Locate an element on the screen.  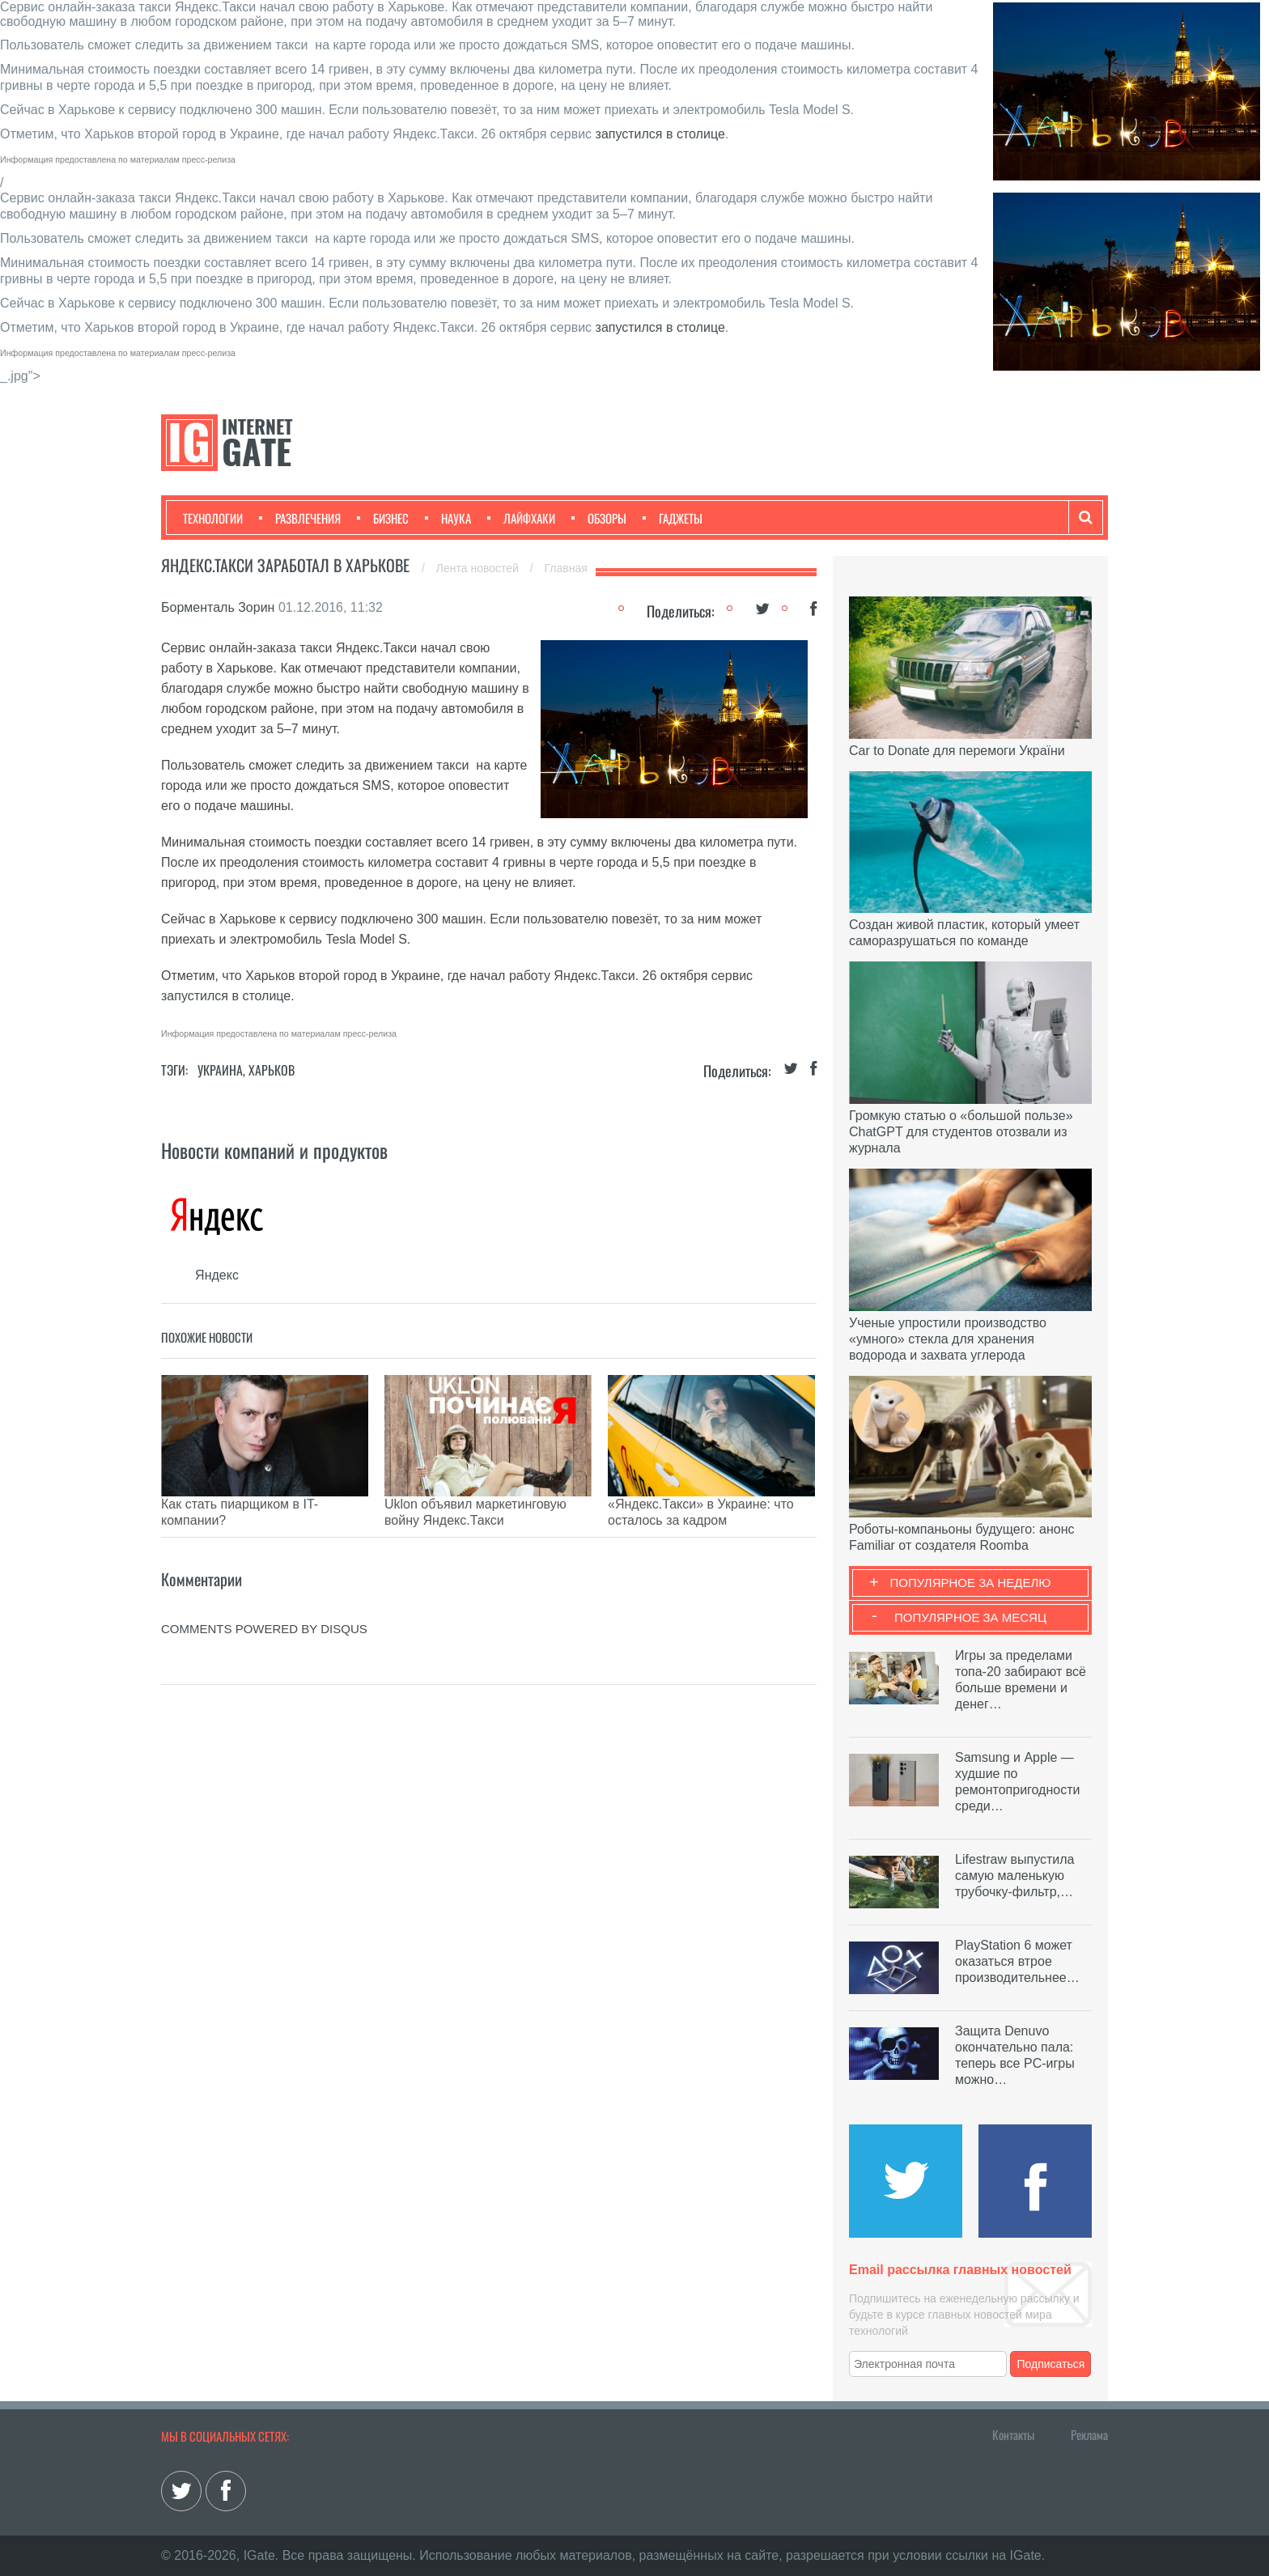
PlayStation 6 может оказаться втрое производительнее… is located at coordinates (1017, 1961).